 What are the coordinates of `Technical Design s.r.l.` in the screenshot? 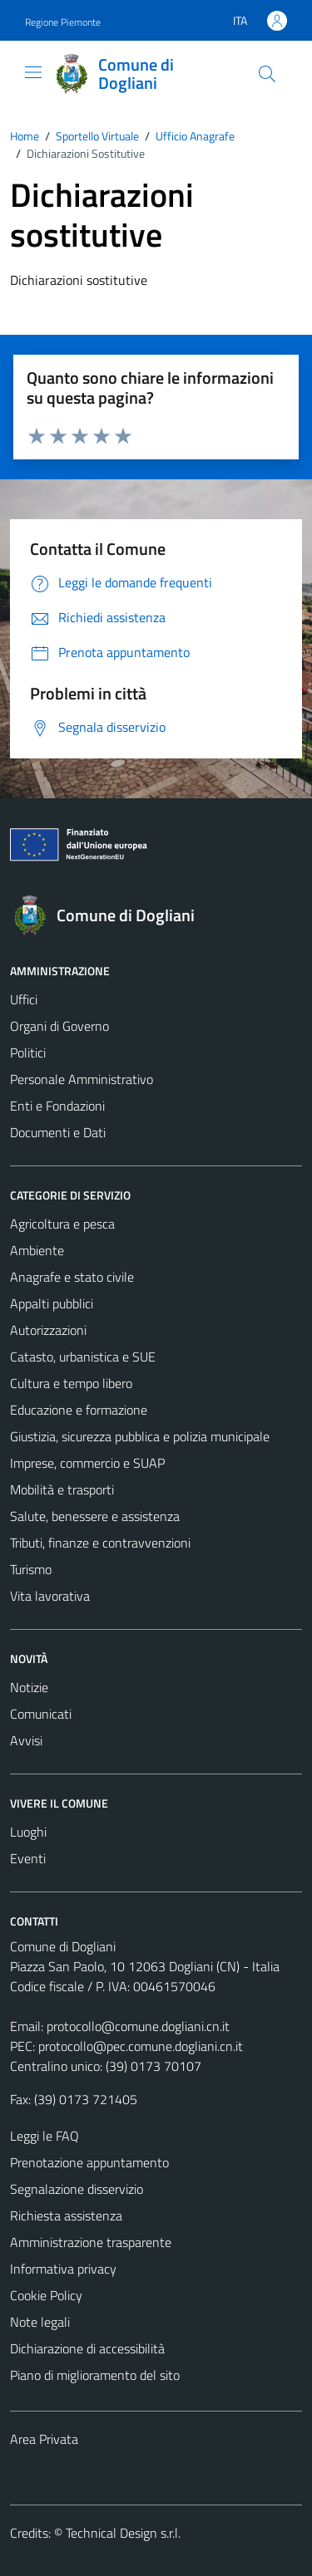 It's located at (123, 2533).